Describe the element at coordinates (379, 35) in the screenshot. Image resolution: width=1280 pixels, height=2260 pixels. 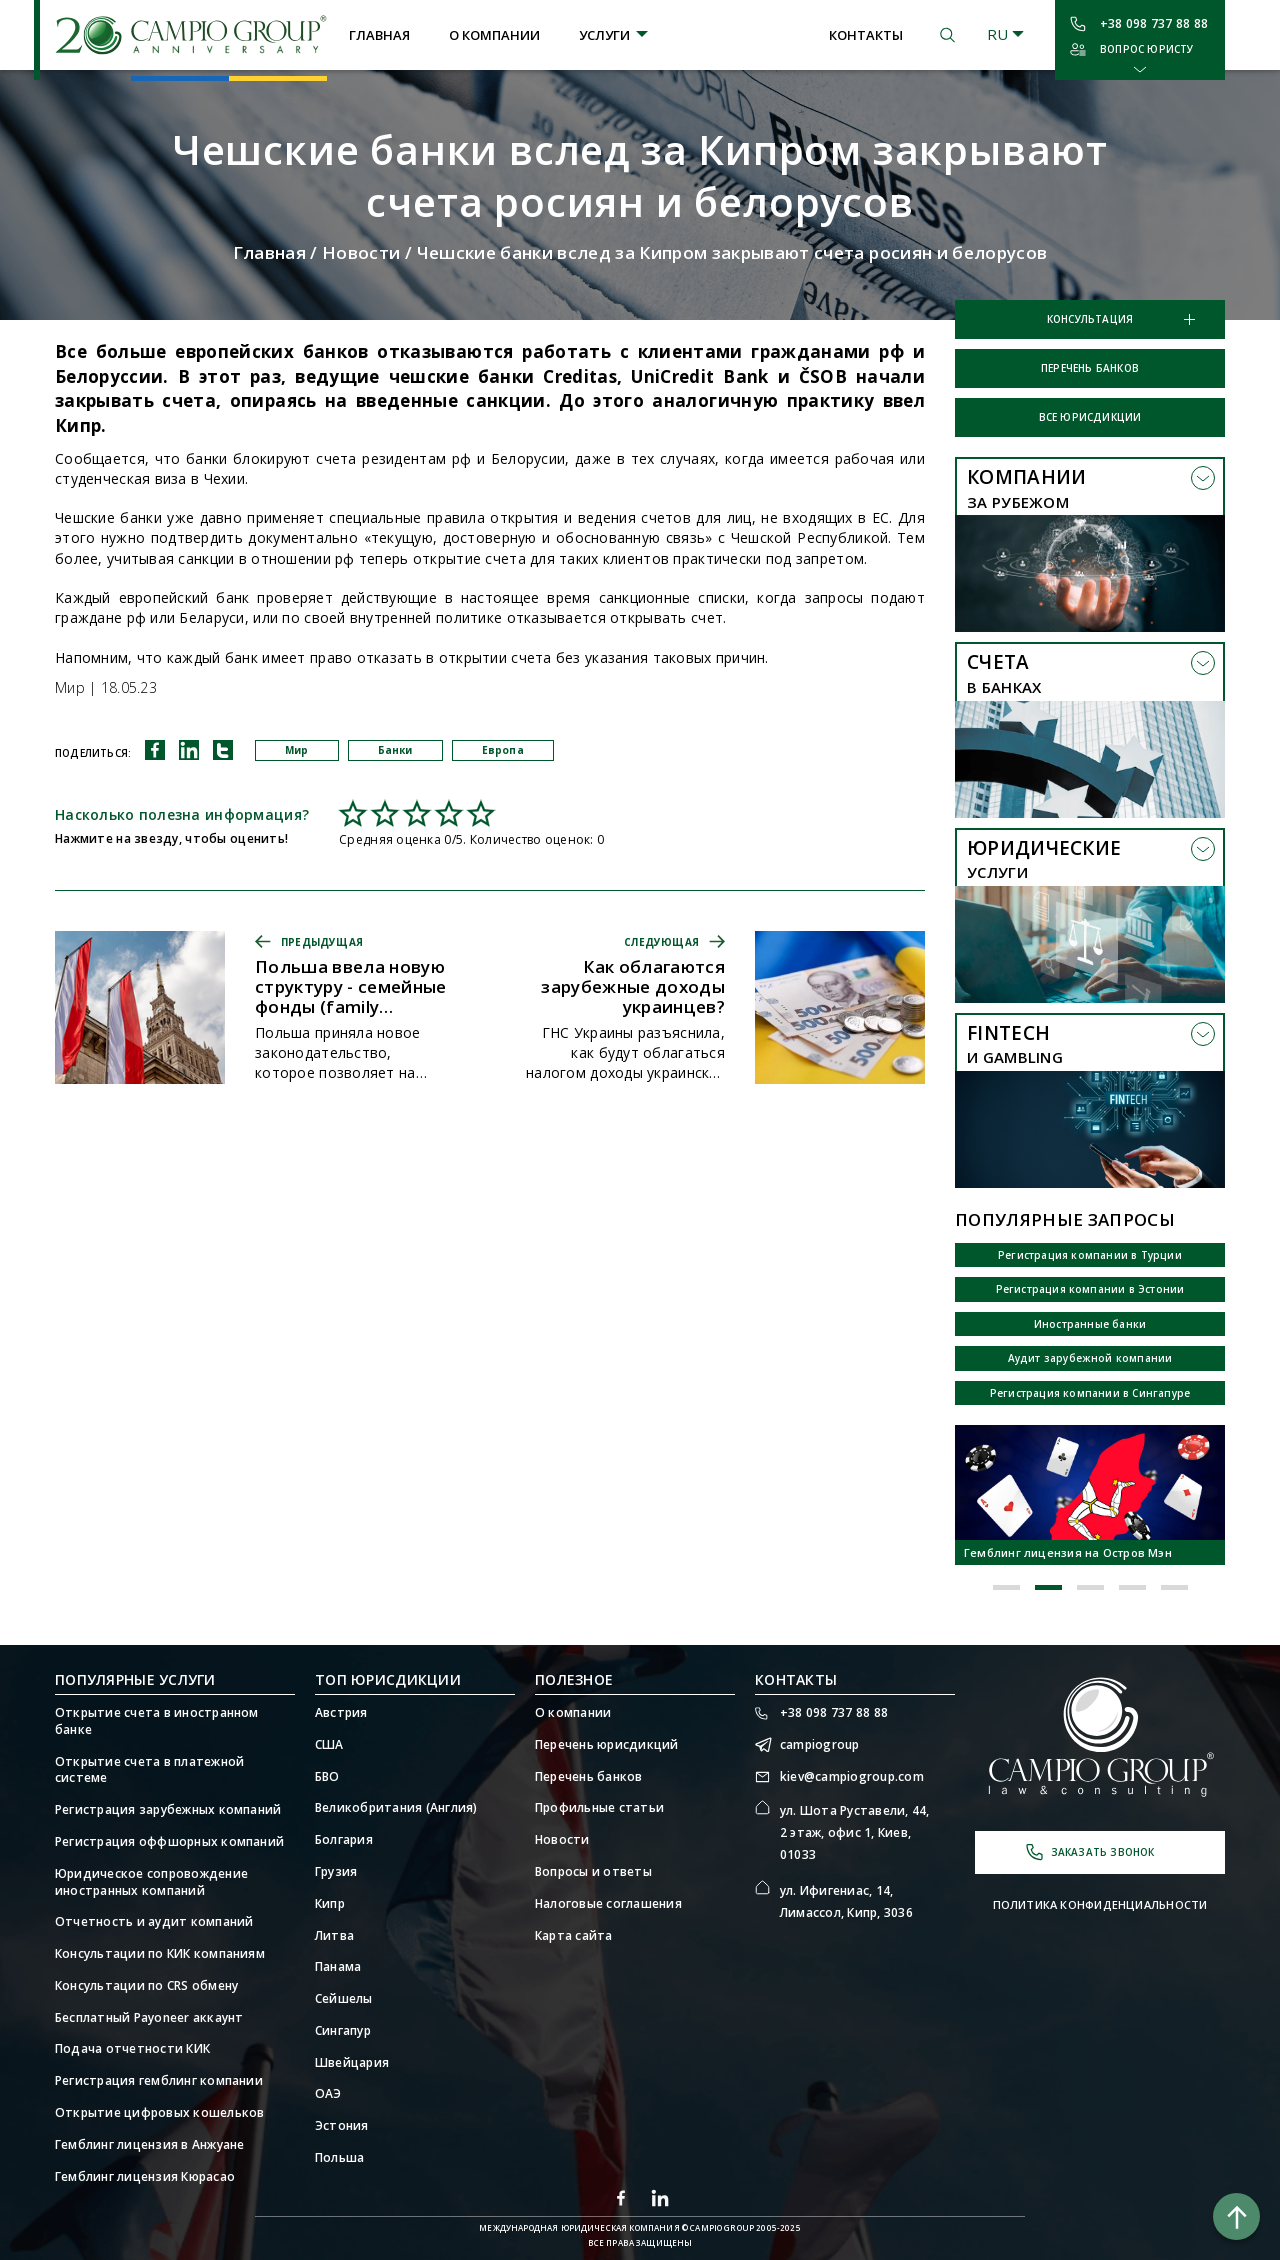
I see `Главная` at that location.